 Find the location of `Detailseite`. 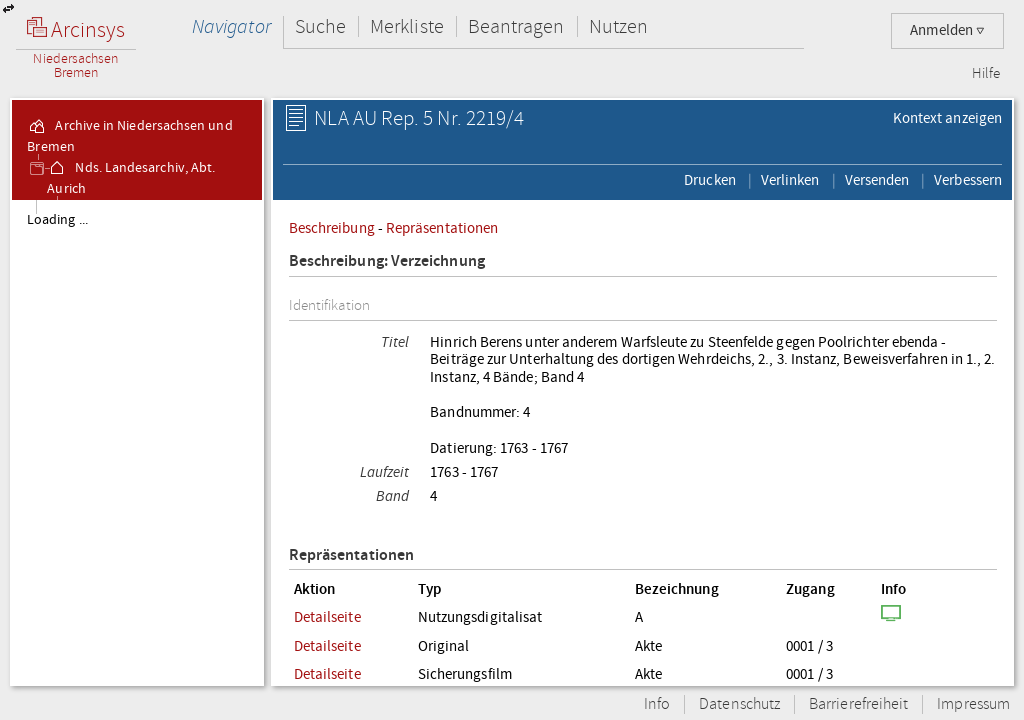

Detailseite is located at coordinates (327, 617).